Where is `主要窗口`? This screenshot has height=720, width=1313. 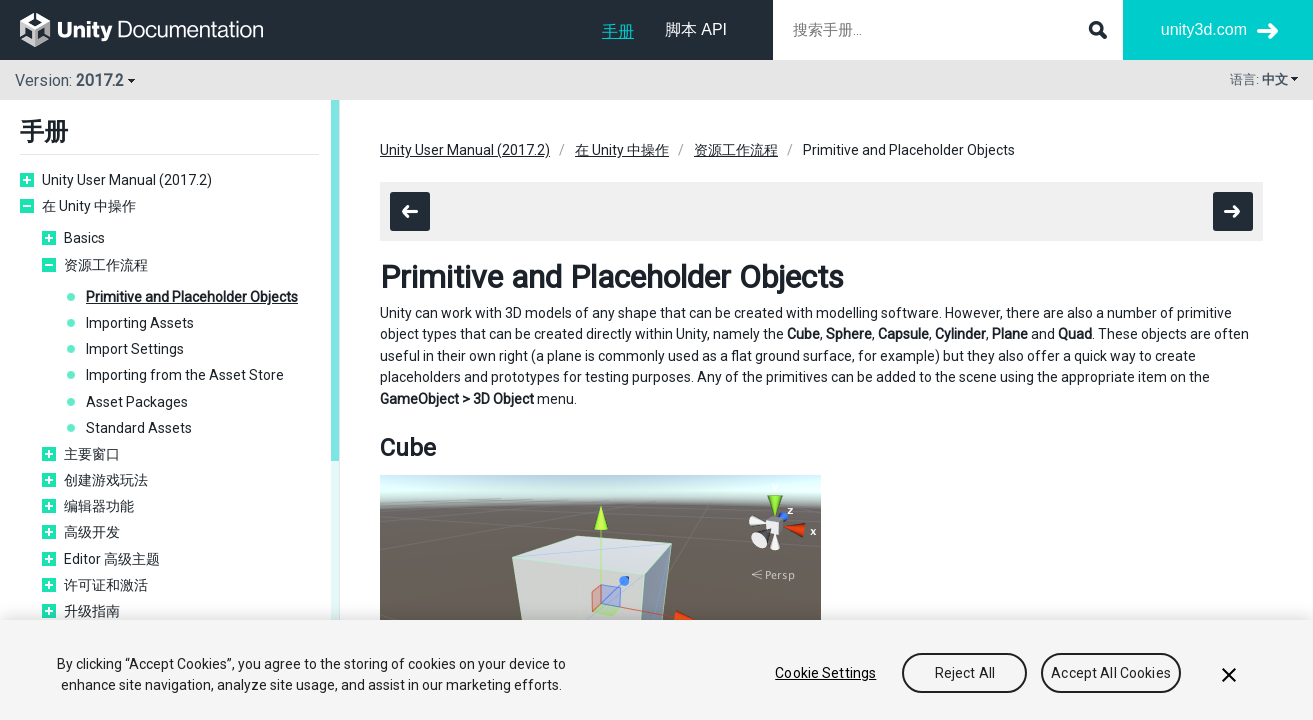 主要窗口 is located at coordinates (92, 454).